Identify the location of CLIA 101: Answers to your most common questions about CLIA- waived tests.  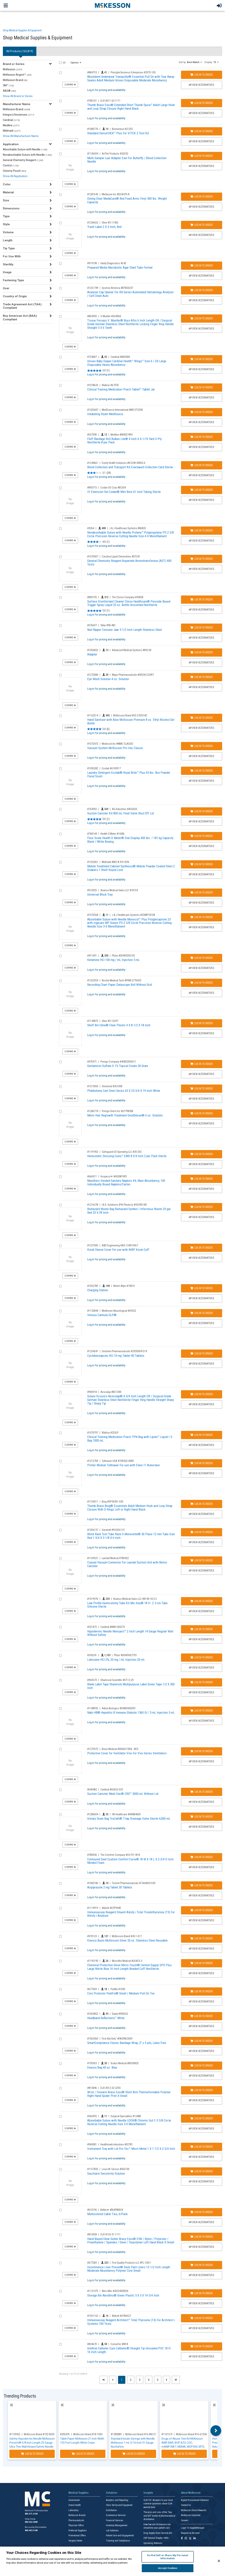
(158, 2504).